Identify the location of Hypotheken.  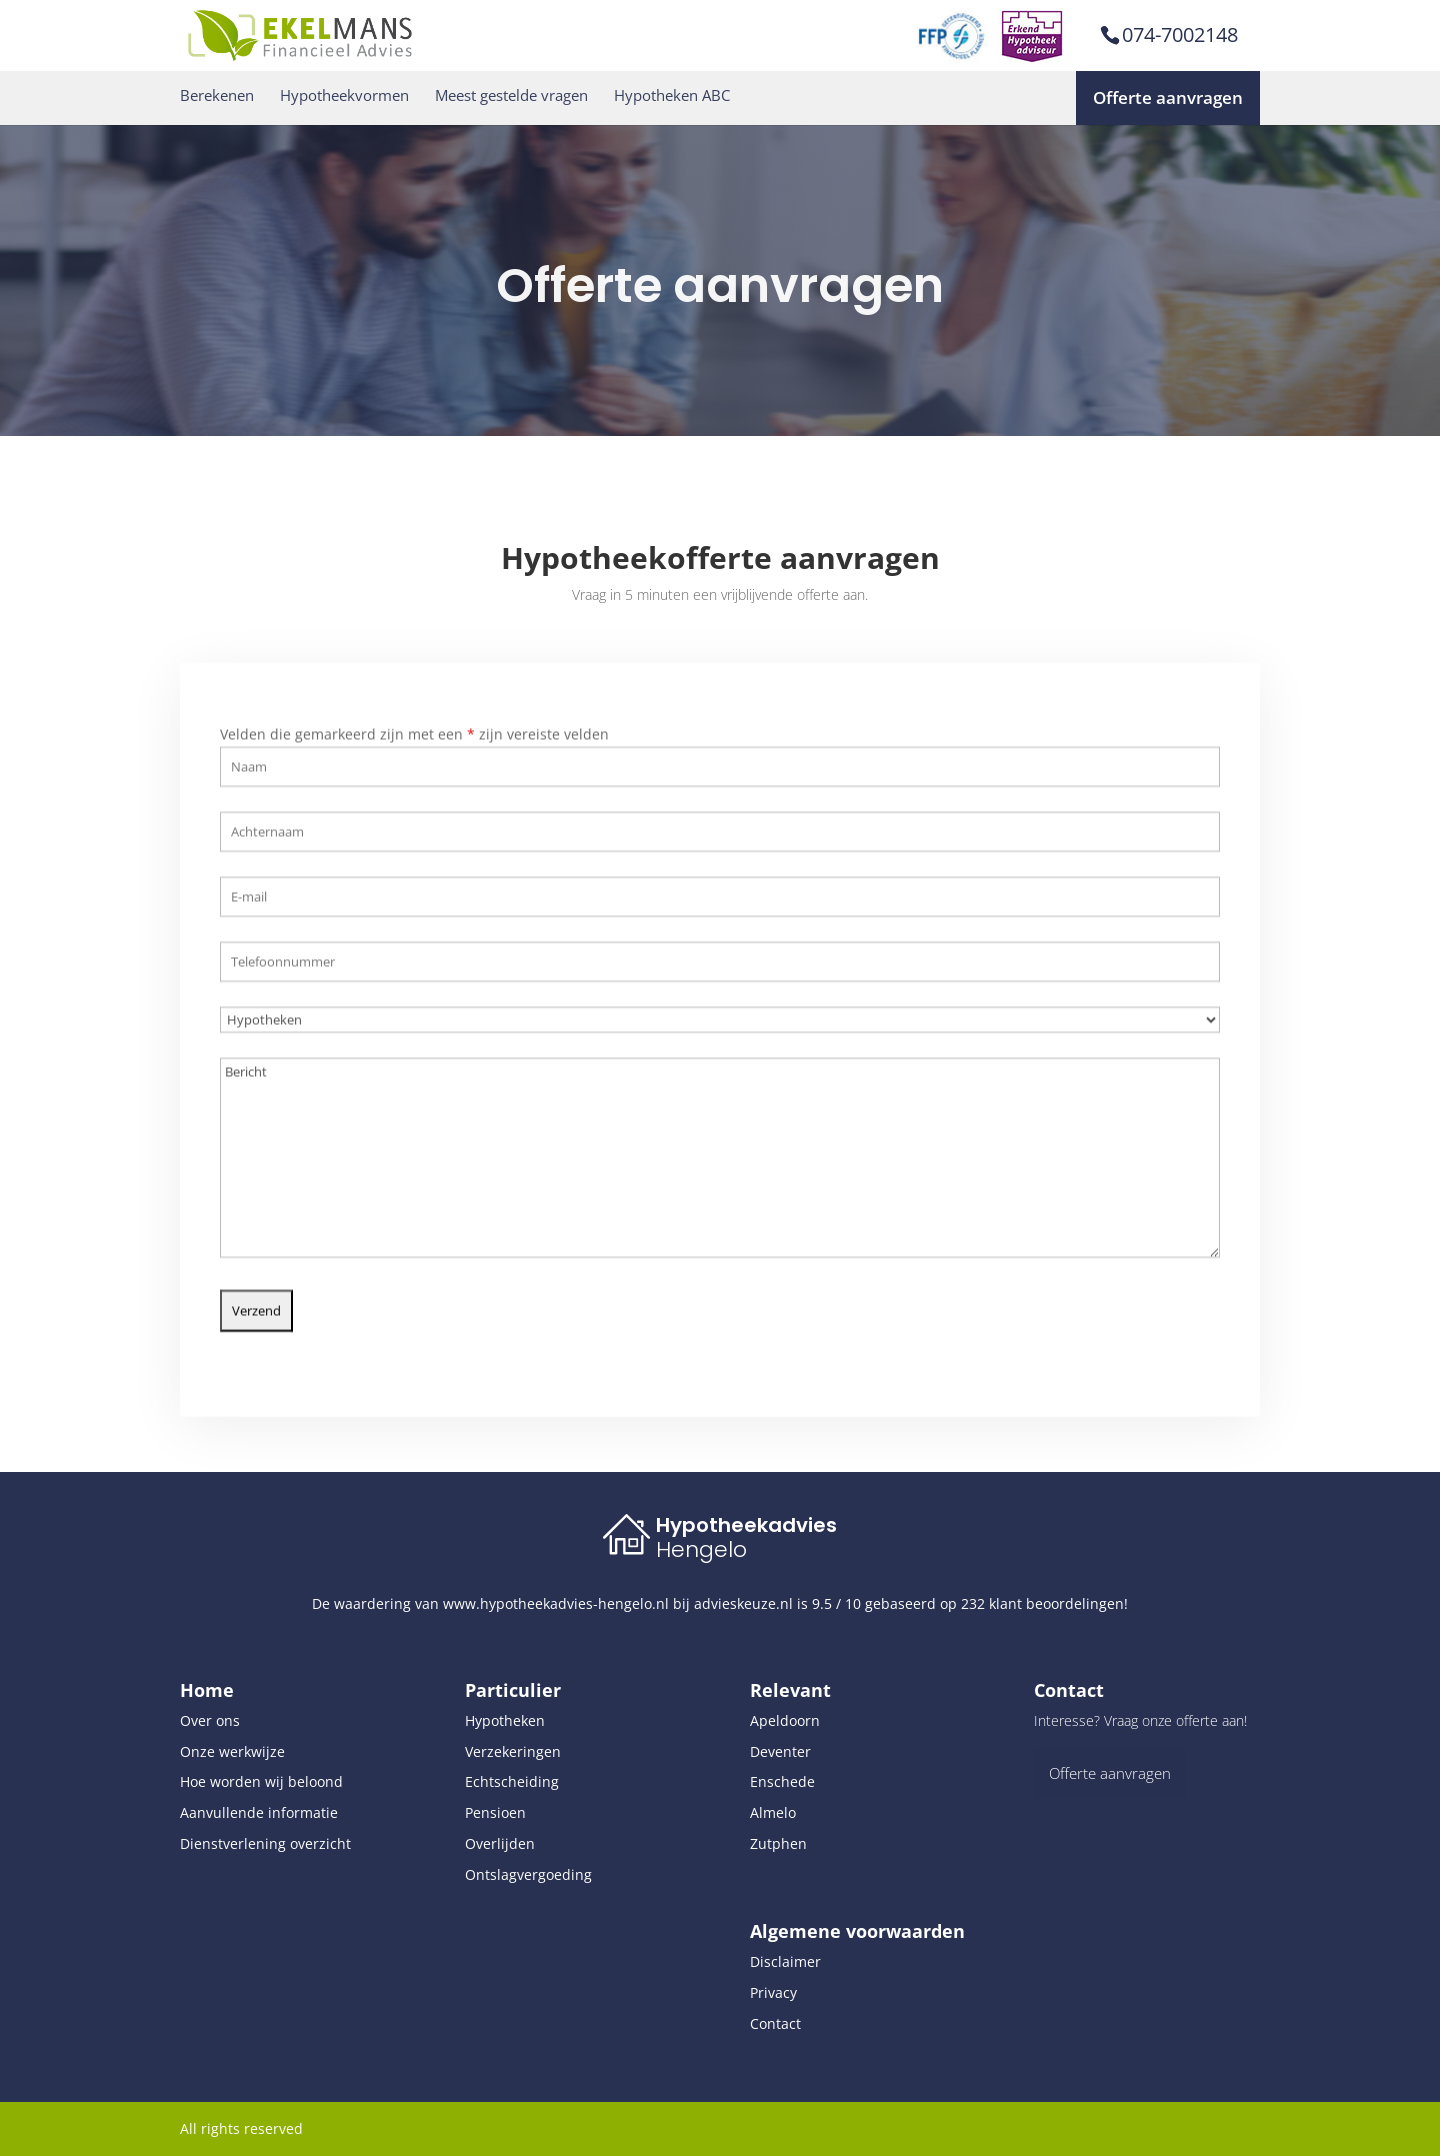
(505, 1720).